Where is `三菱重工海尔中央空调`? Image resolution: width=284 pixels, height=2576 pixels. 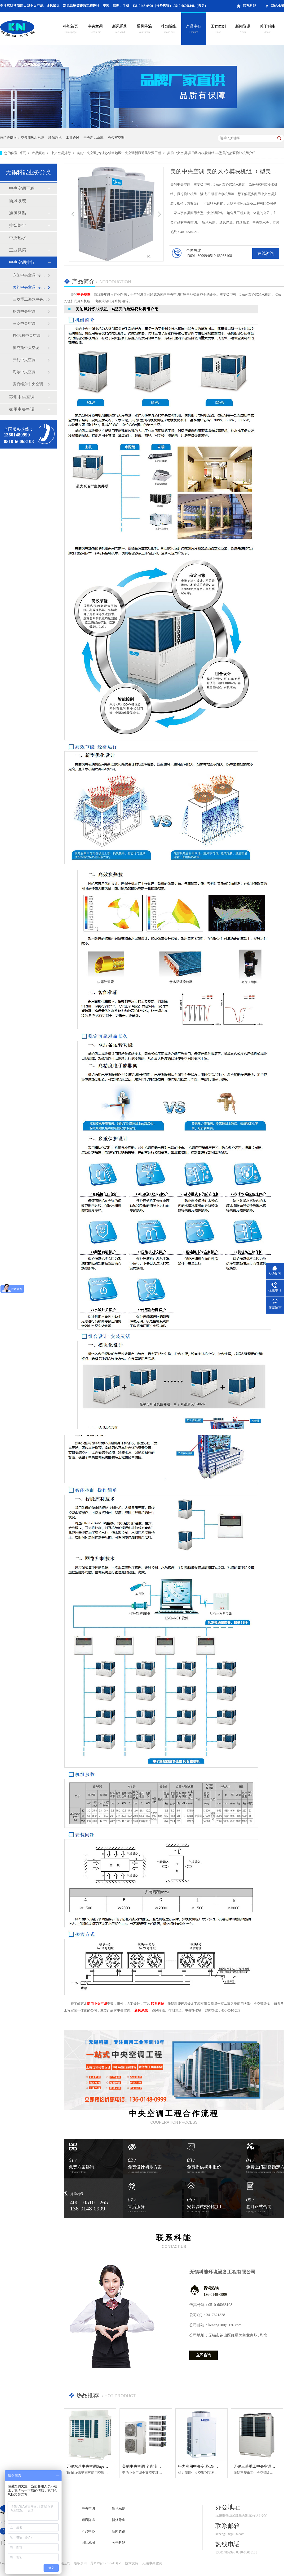 三菱重工海尔中央空调 is located at coordinates (30, 299).